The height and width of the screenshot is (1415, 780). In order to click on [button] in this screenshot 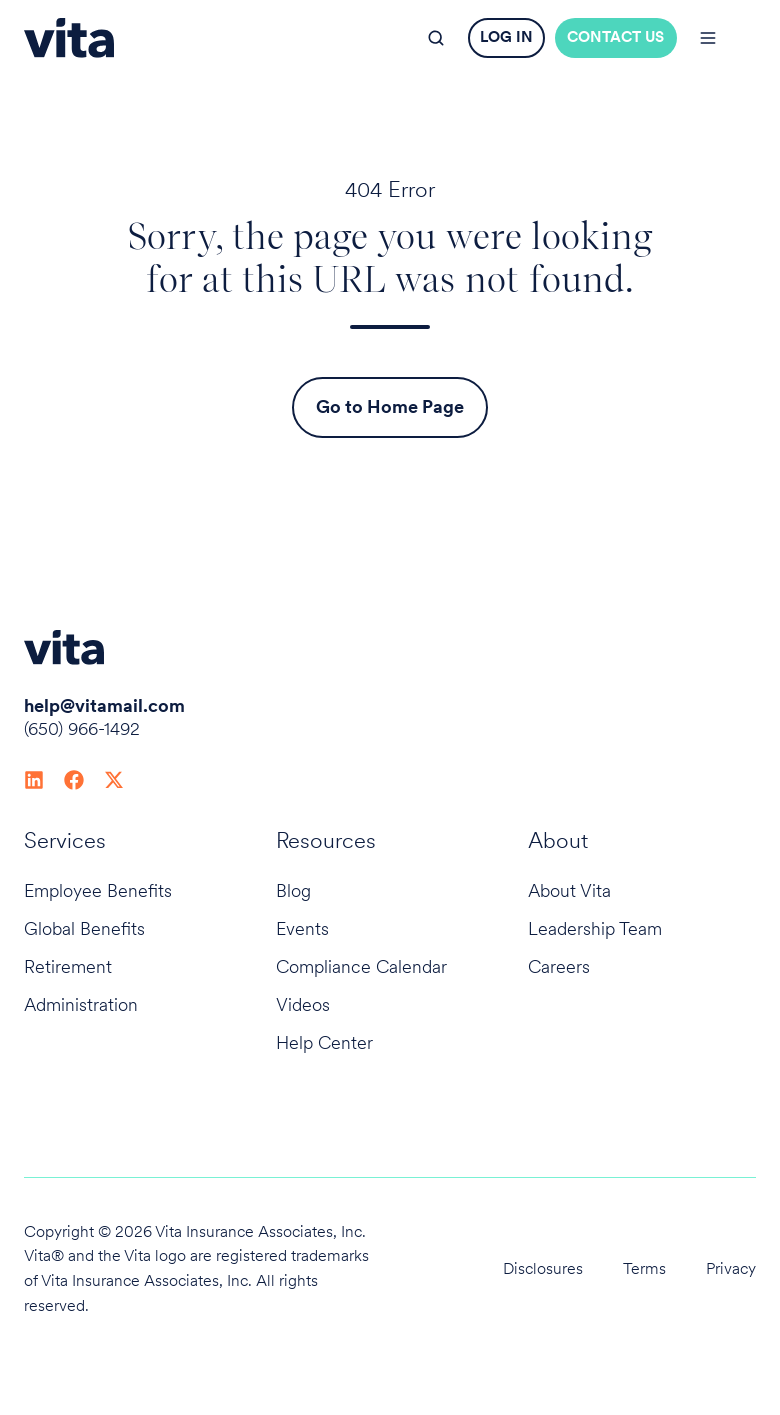, I will do `click(436, 38)`.